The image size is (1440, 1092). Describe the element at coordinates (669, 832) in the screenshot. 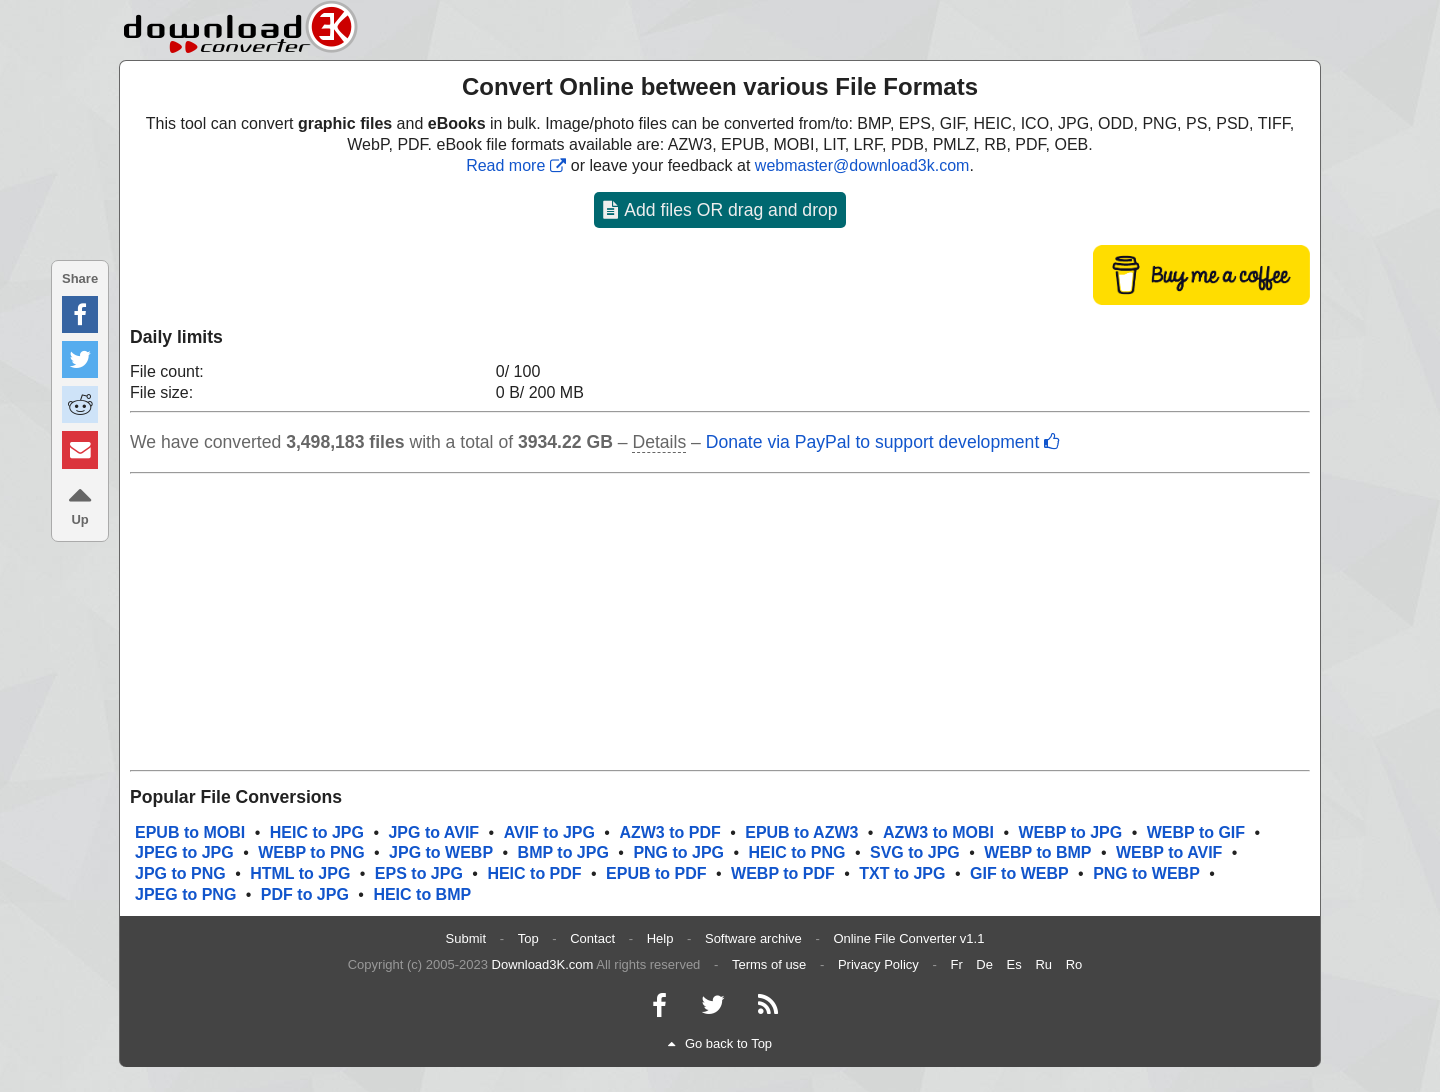

I see `AZW3 to PDF` at that location.